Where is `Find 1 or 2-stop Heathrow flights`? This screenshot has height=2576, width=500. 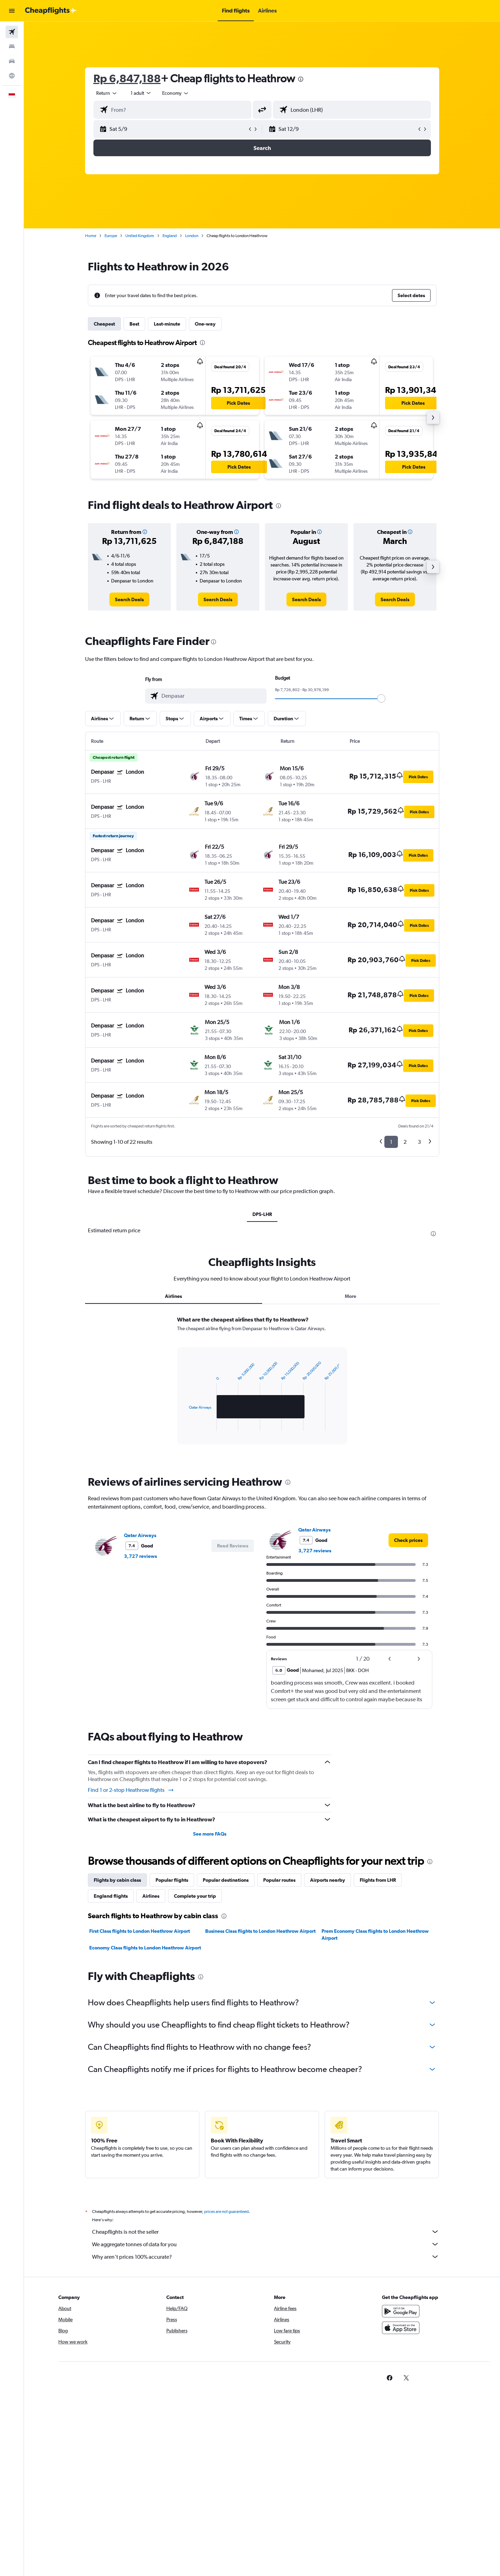 Find 1 or 2-stop Heathrow flights is located at coordinates (131, 1790).